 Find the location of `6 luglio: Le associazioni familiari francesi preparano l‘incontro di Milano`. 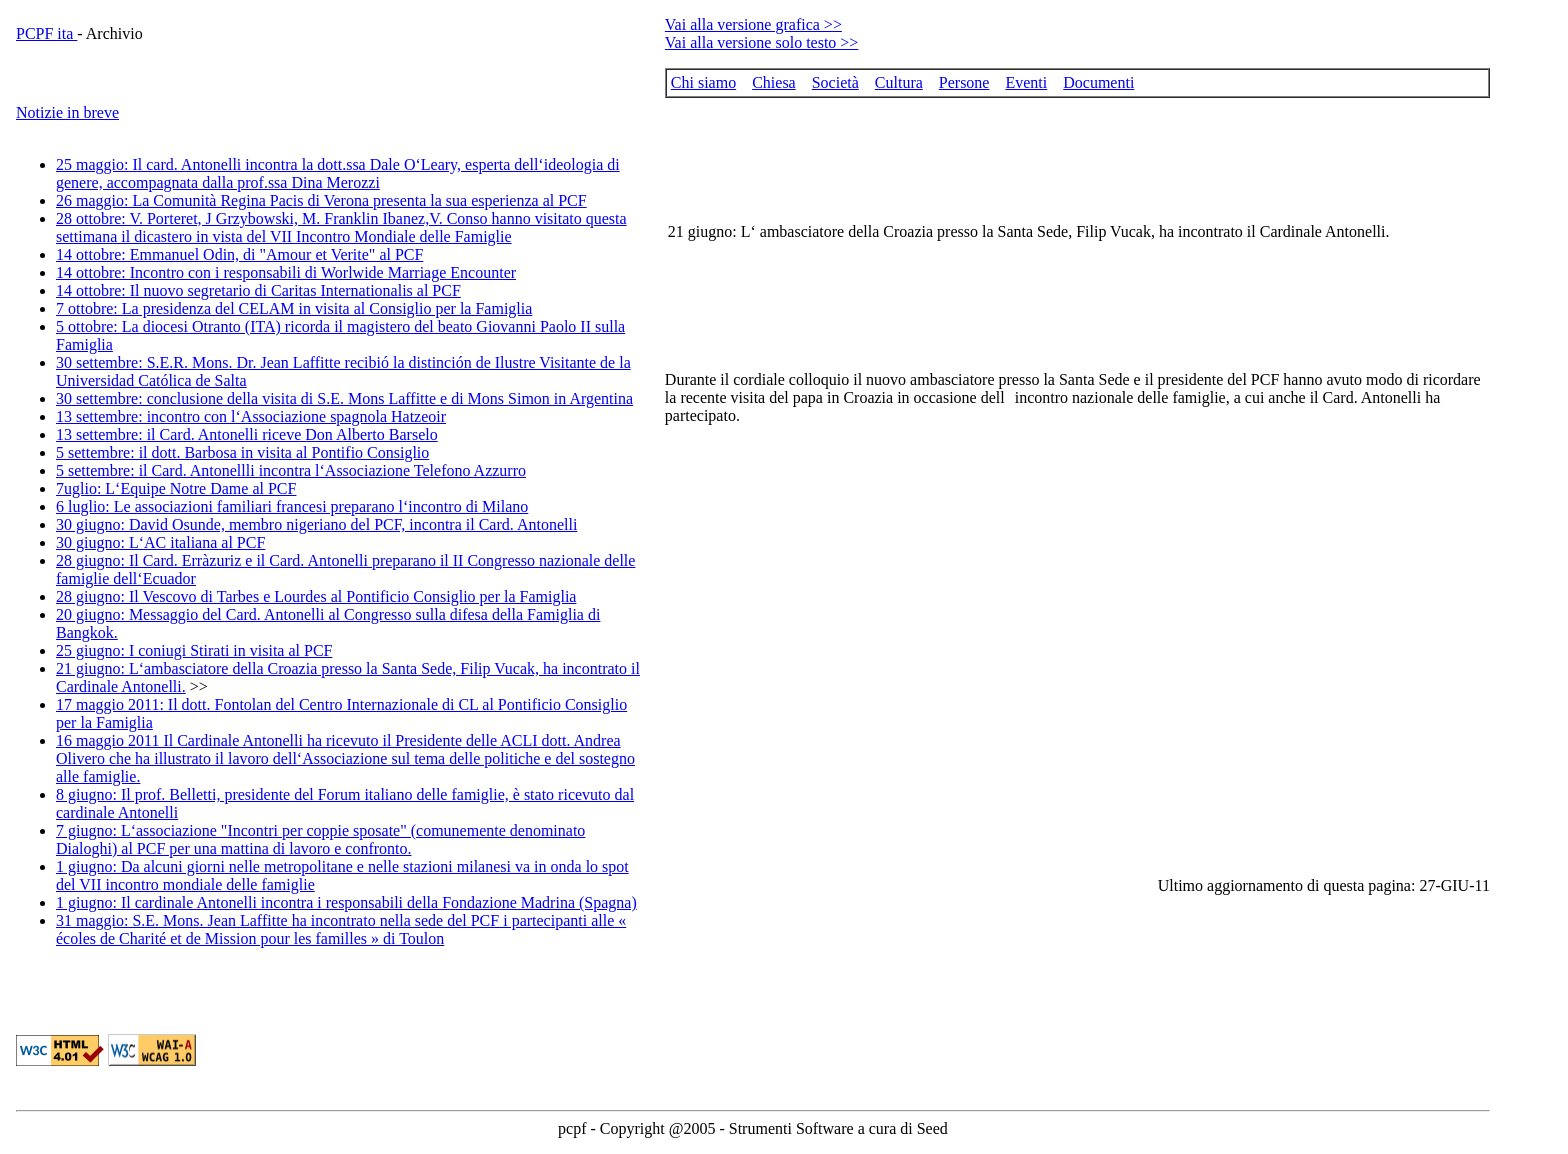

6 luglio: Le associazioni familiari francesi preparano l‘incontro di Milano is located at coordinates (292, 506).